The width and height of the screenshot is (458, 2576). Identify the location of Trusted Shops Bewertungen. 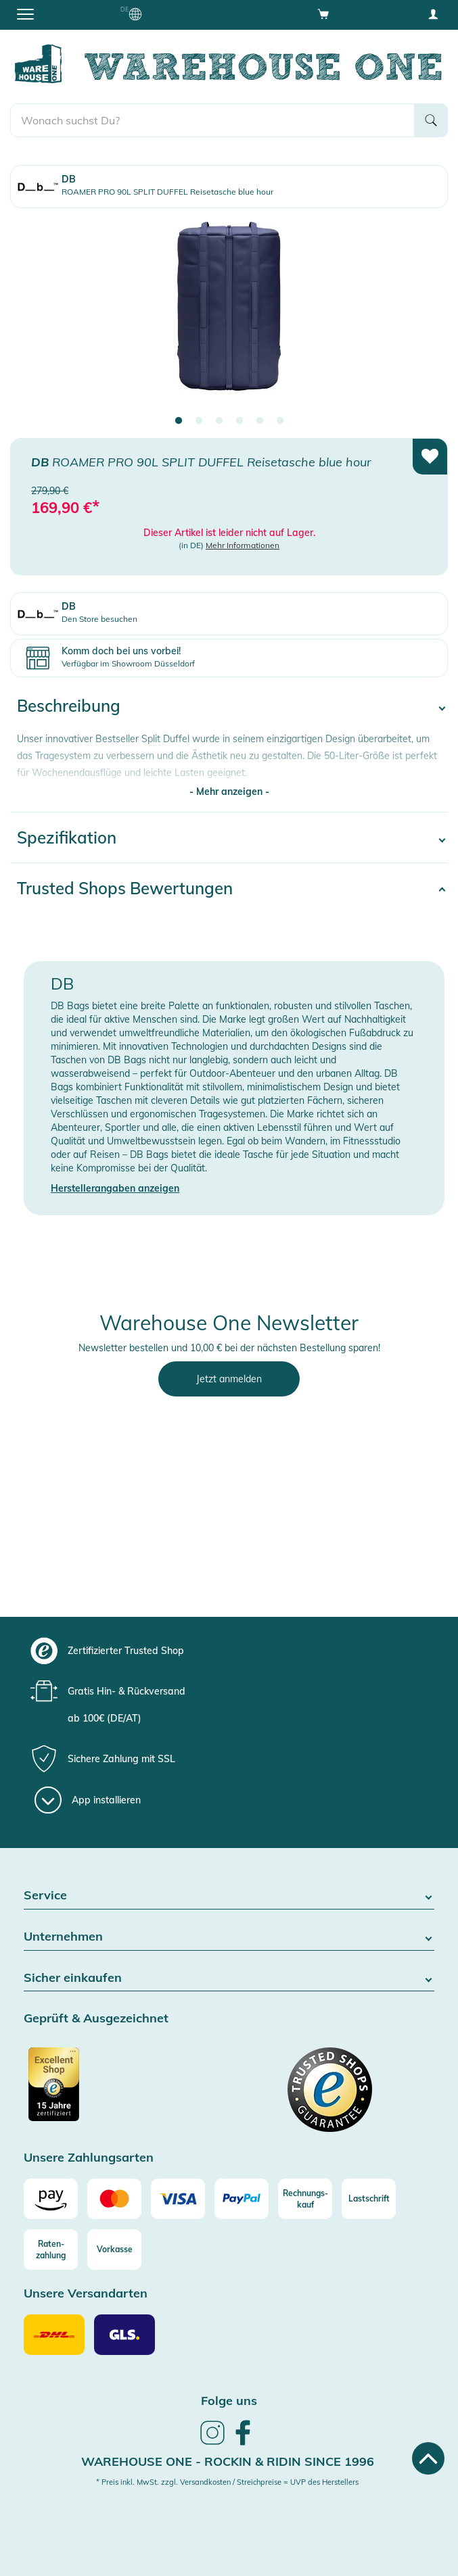
(125, 888).